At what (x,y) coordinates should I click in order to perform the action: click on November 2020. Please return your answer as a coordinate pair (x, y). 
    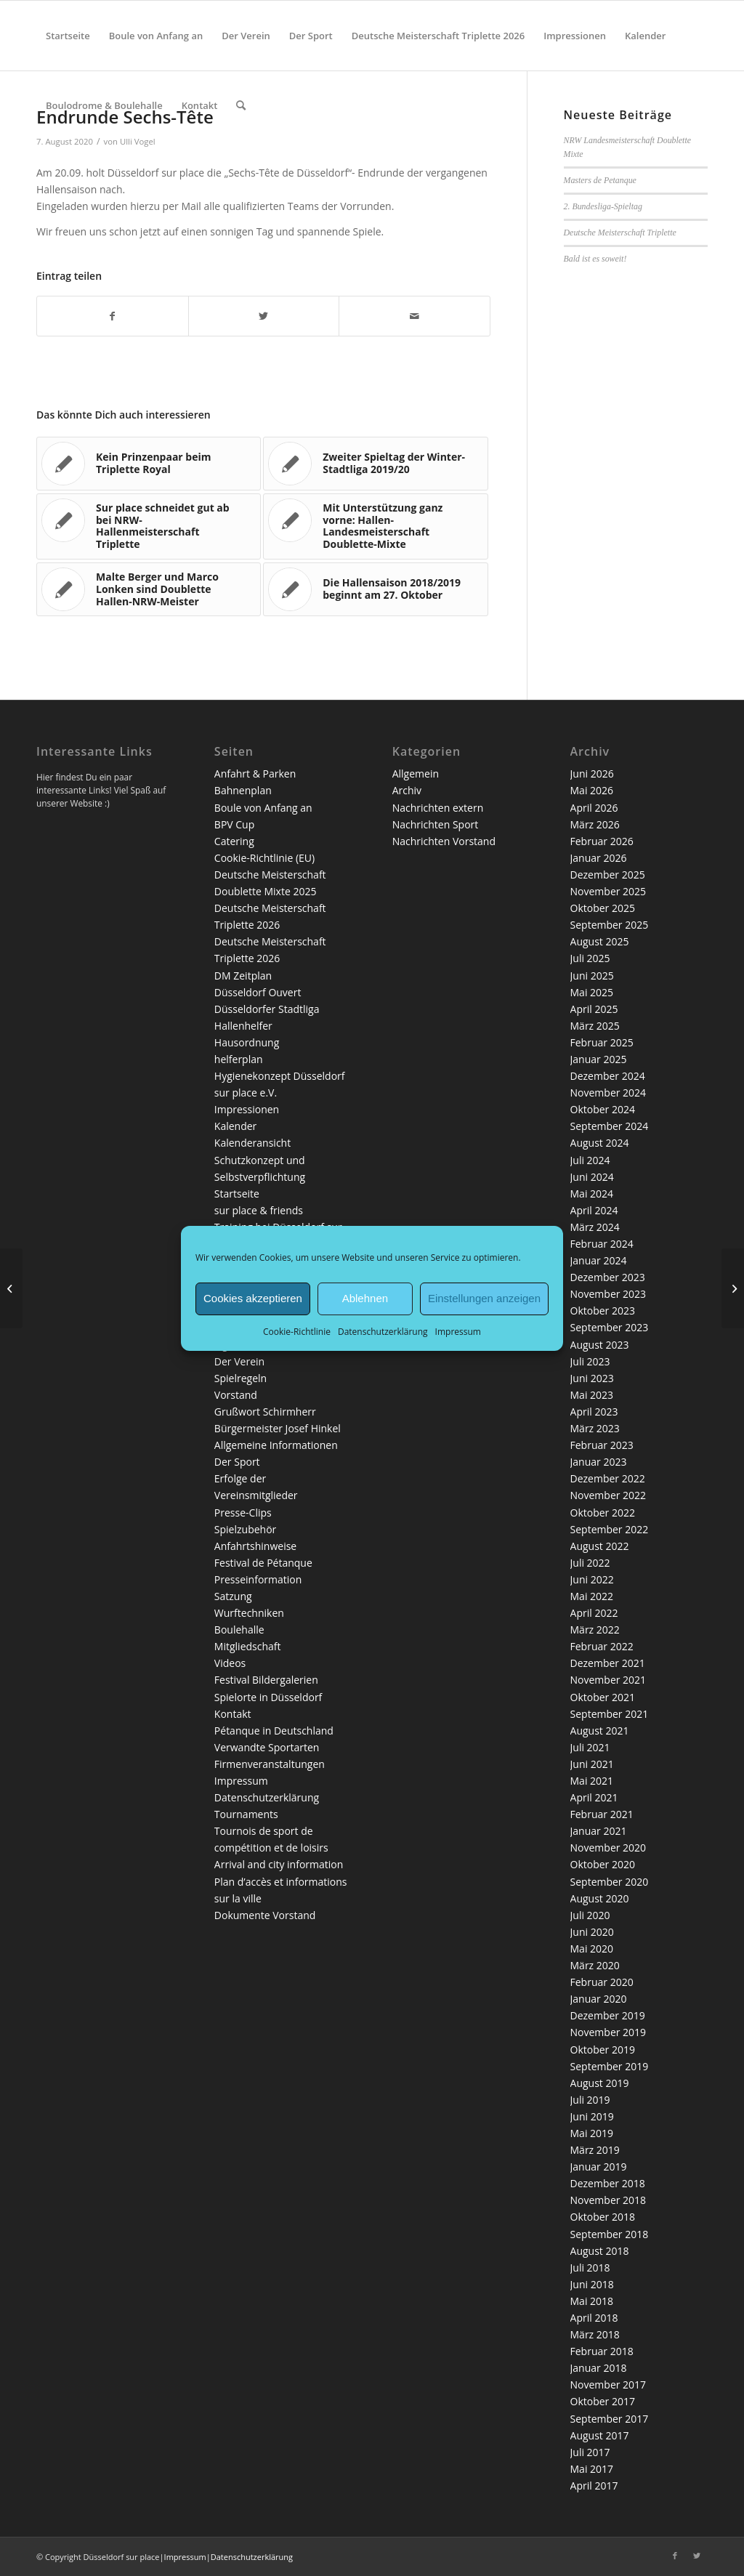
    Looking at the image, I should click on (608, 1847).